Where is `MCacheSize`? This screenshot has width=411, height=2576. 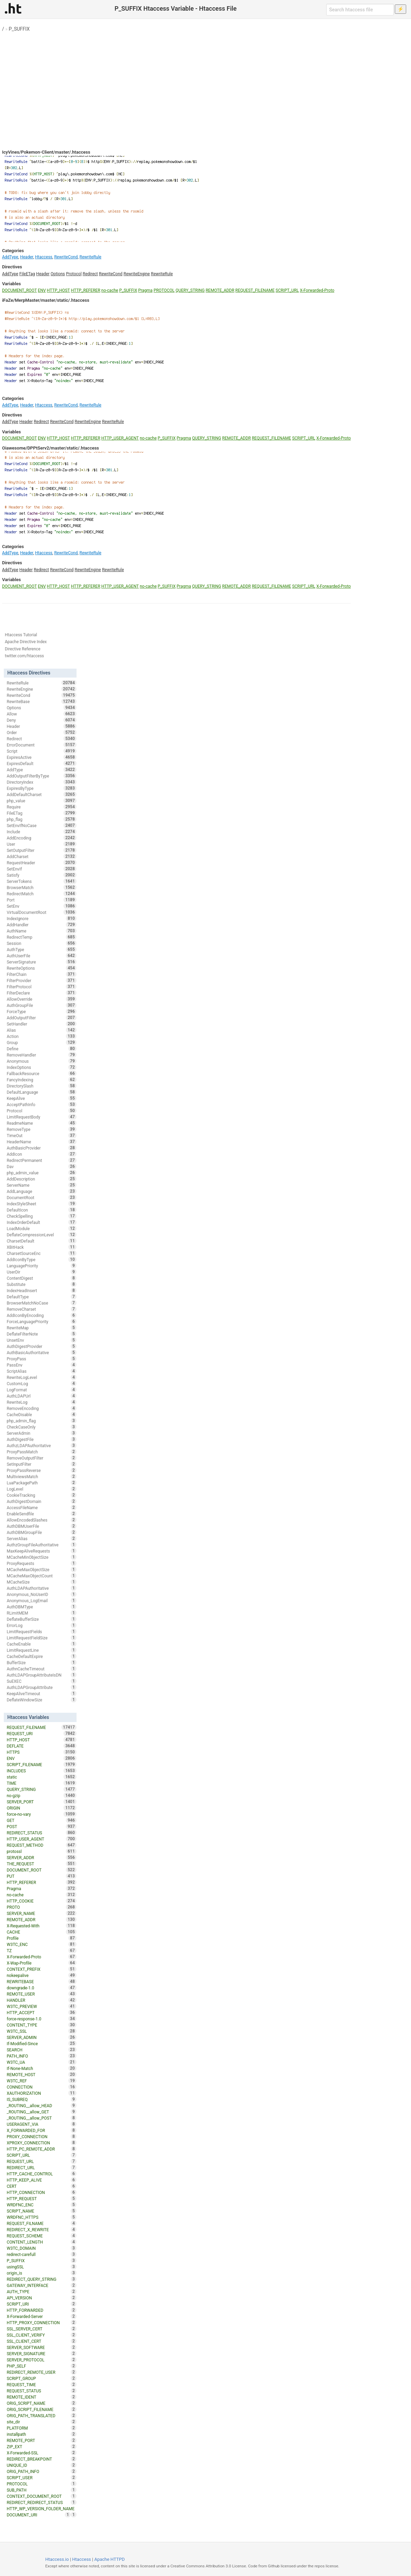
MCacheSize is located at coordinates (41, 1582).